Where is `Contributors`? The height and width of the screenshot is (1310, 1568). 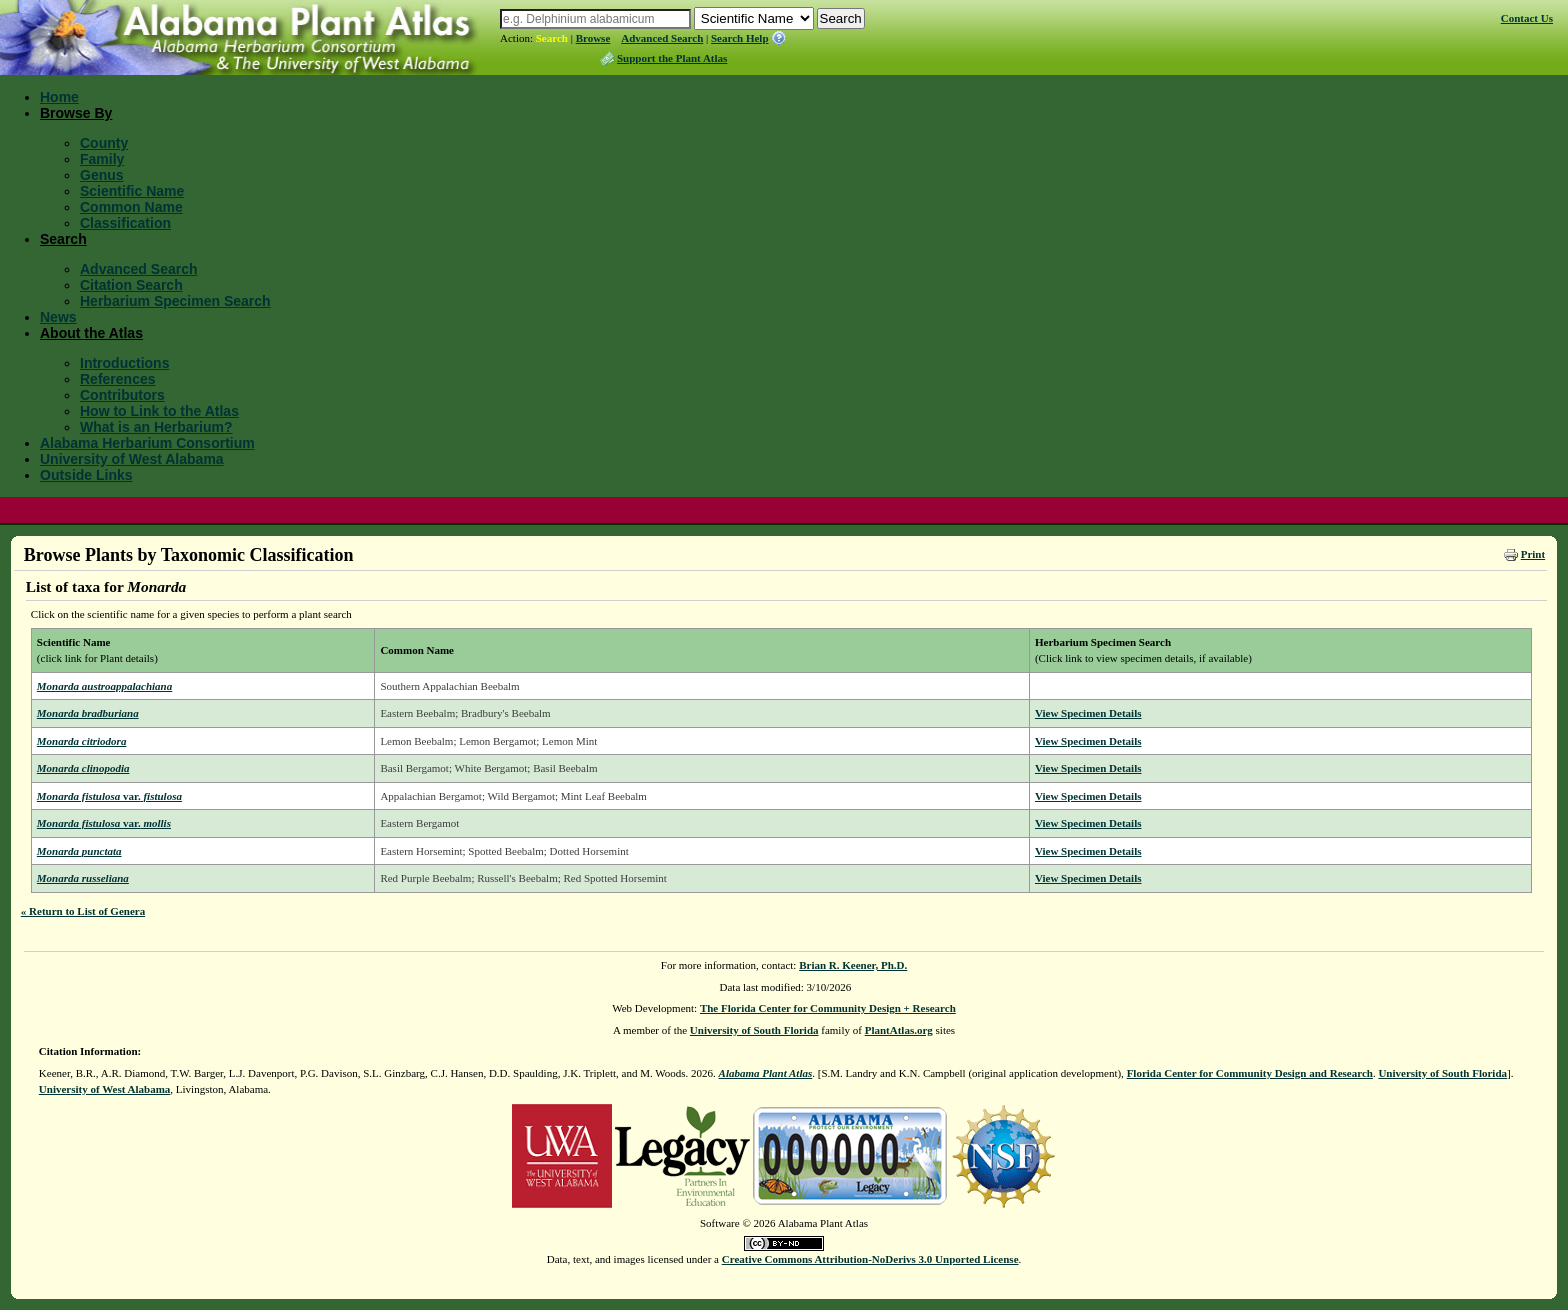
Contributors is located at coordinates (122, 395).